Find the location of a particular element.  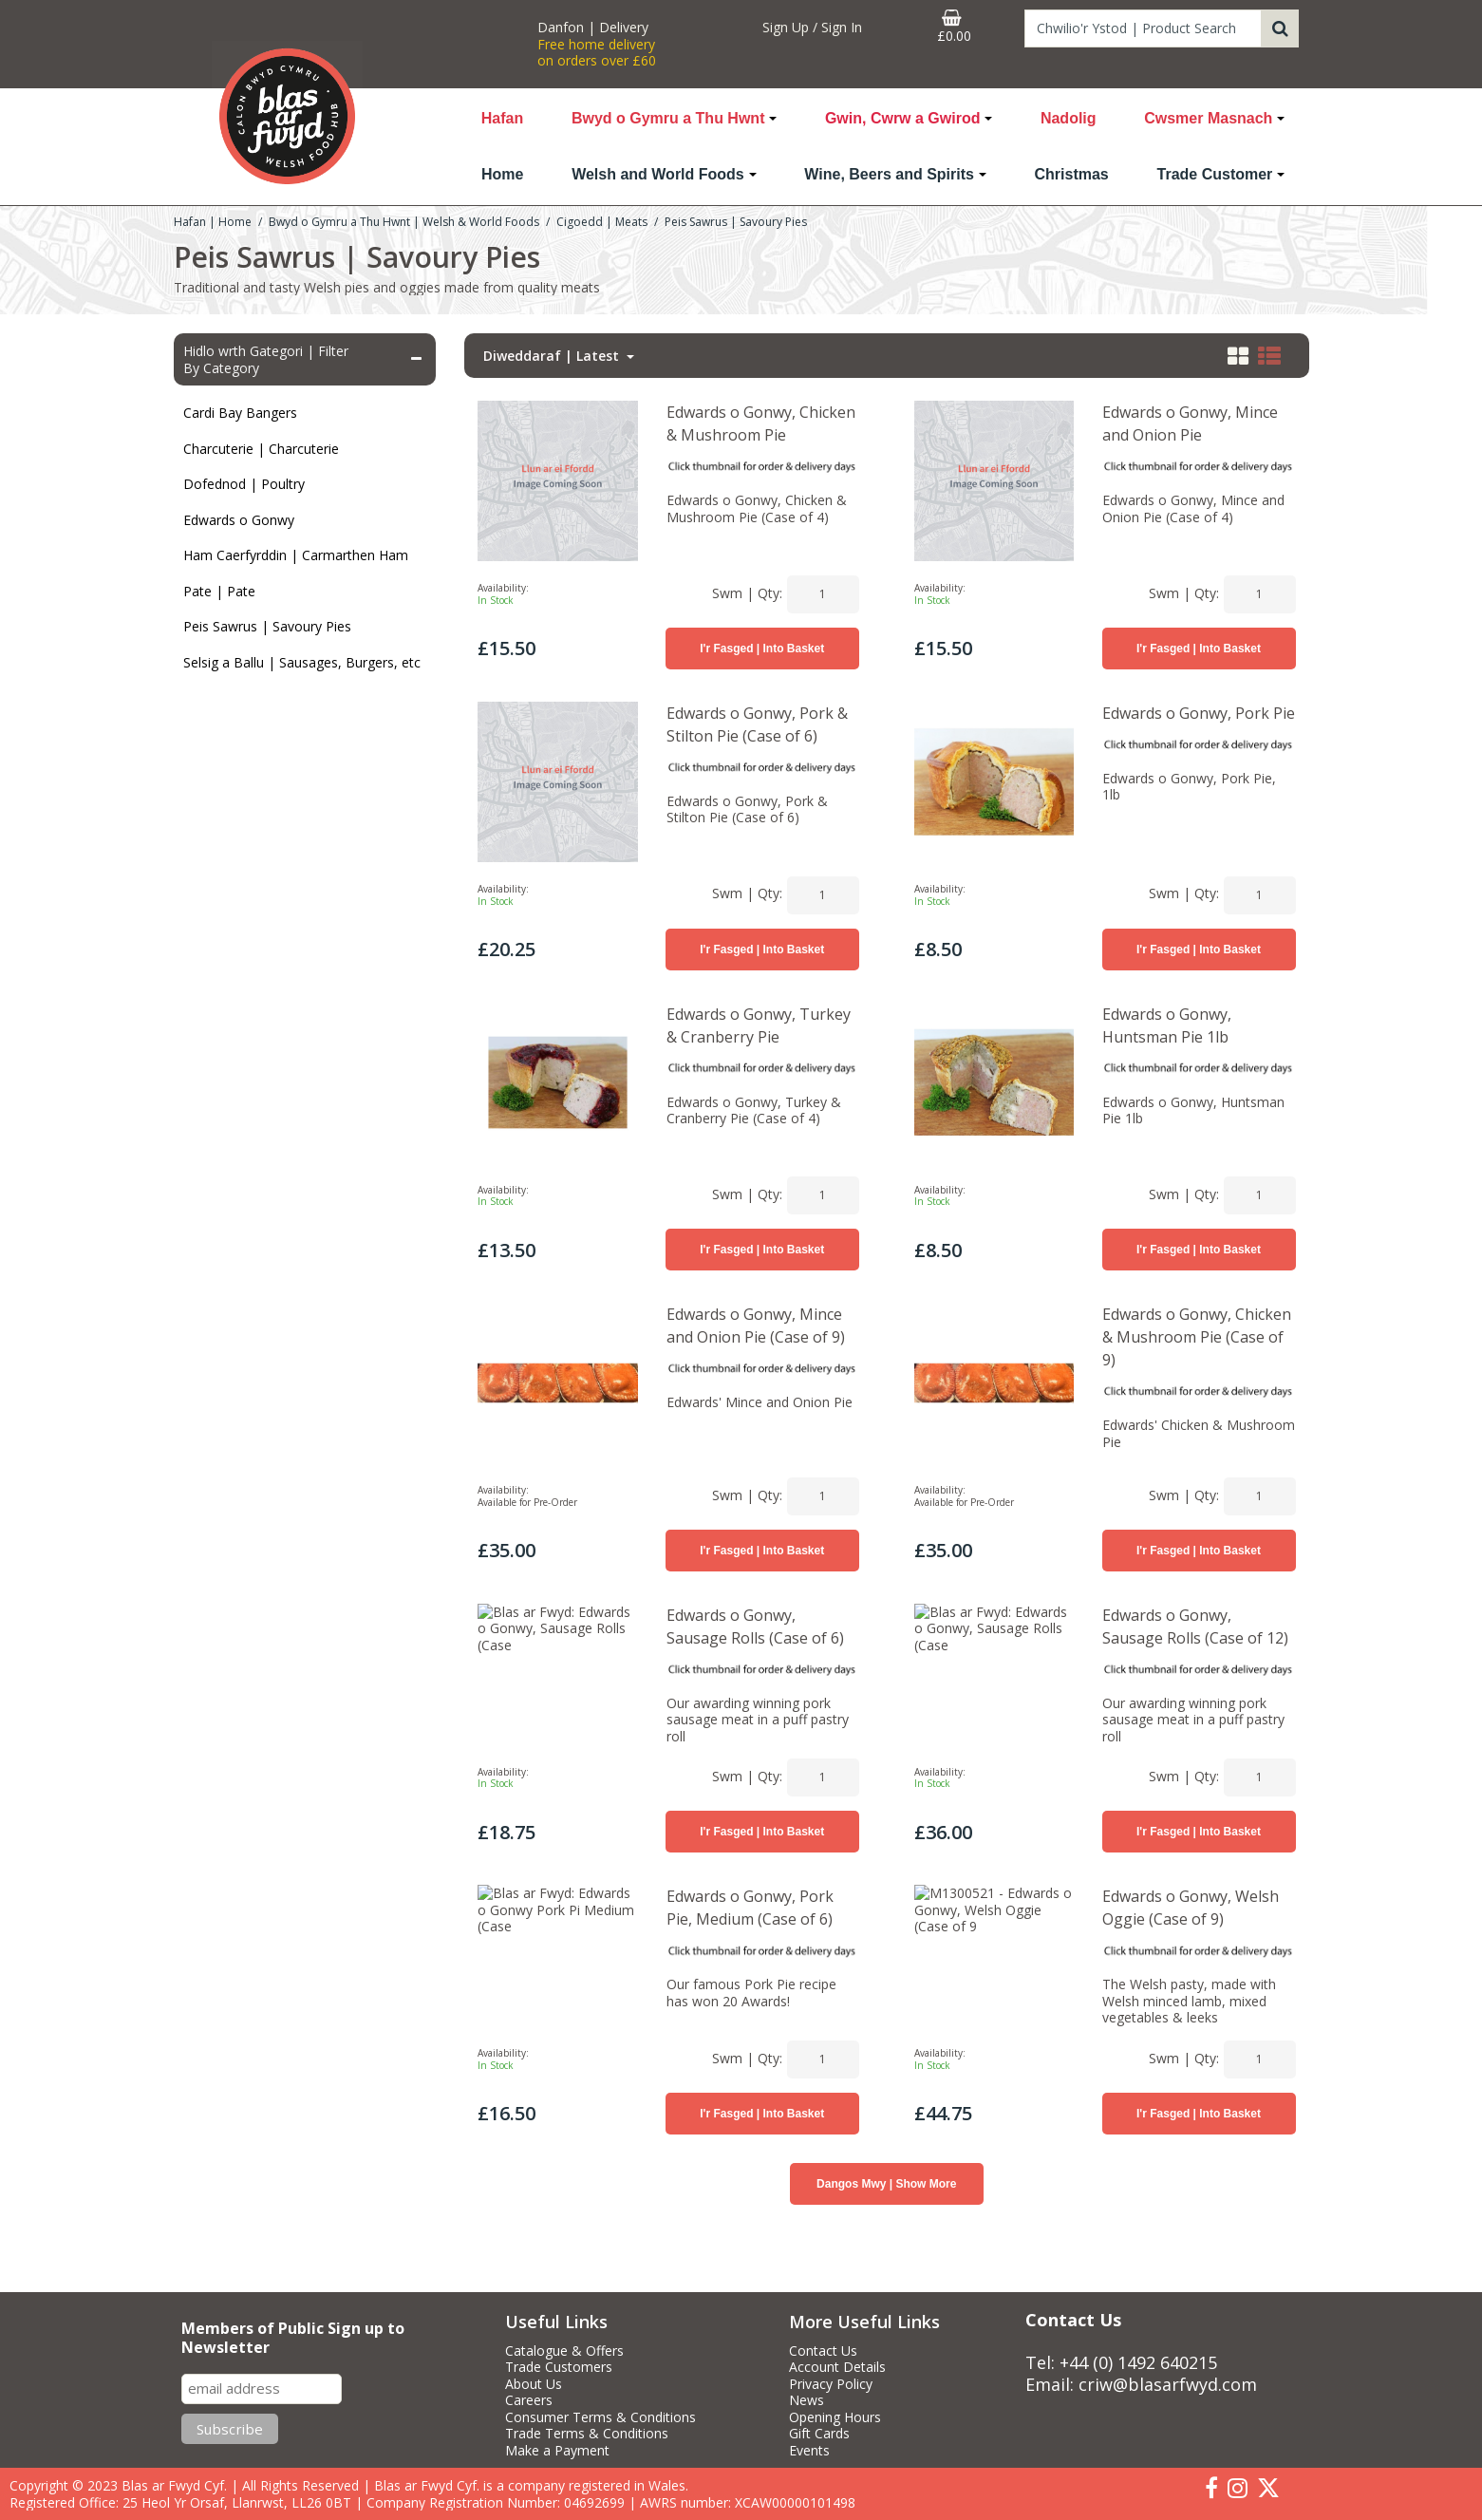

[Start Search] is located at coordinates (1280, 28).